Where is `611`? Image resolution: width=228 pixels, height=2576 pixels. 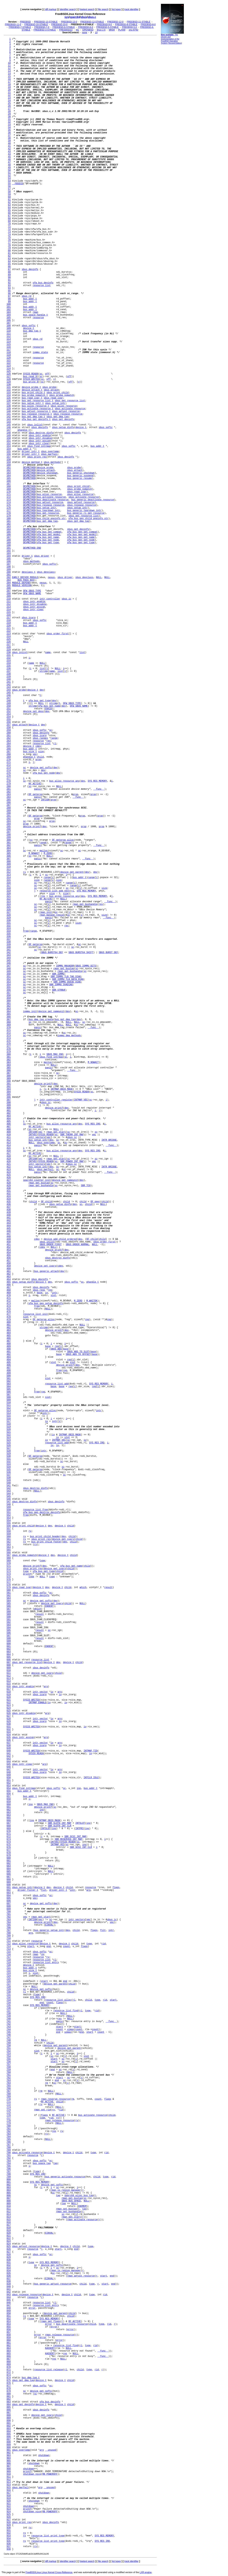 611 is located at coordinates (8, 1673).